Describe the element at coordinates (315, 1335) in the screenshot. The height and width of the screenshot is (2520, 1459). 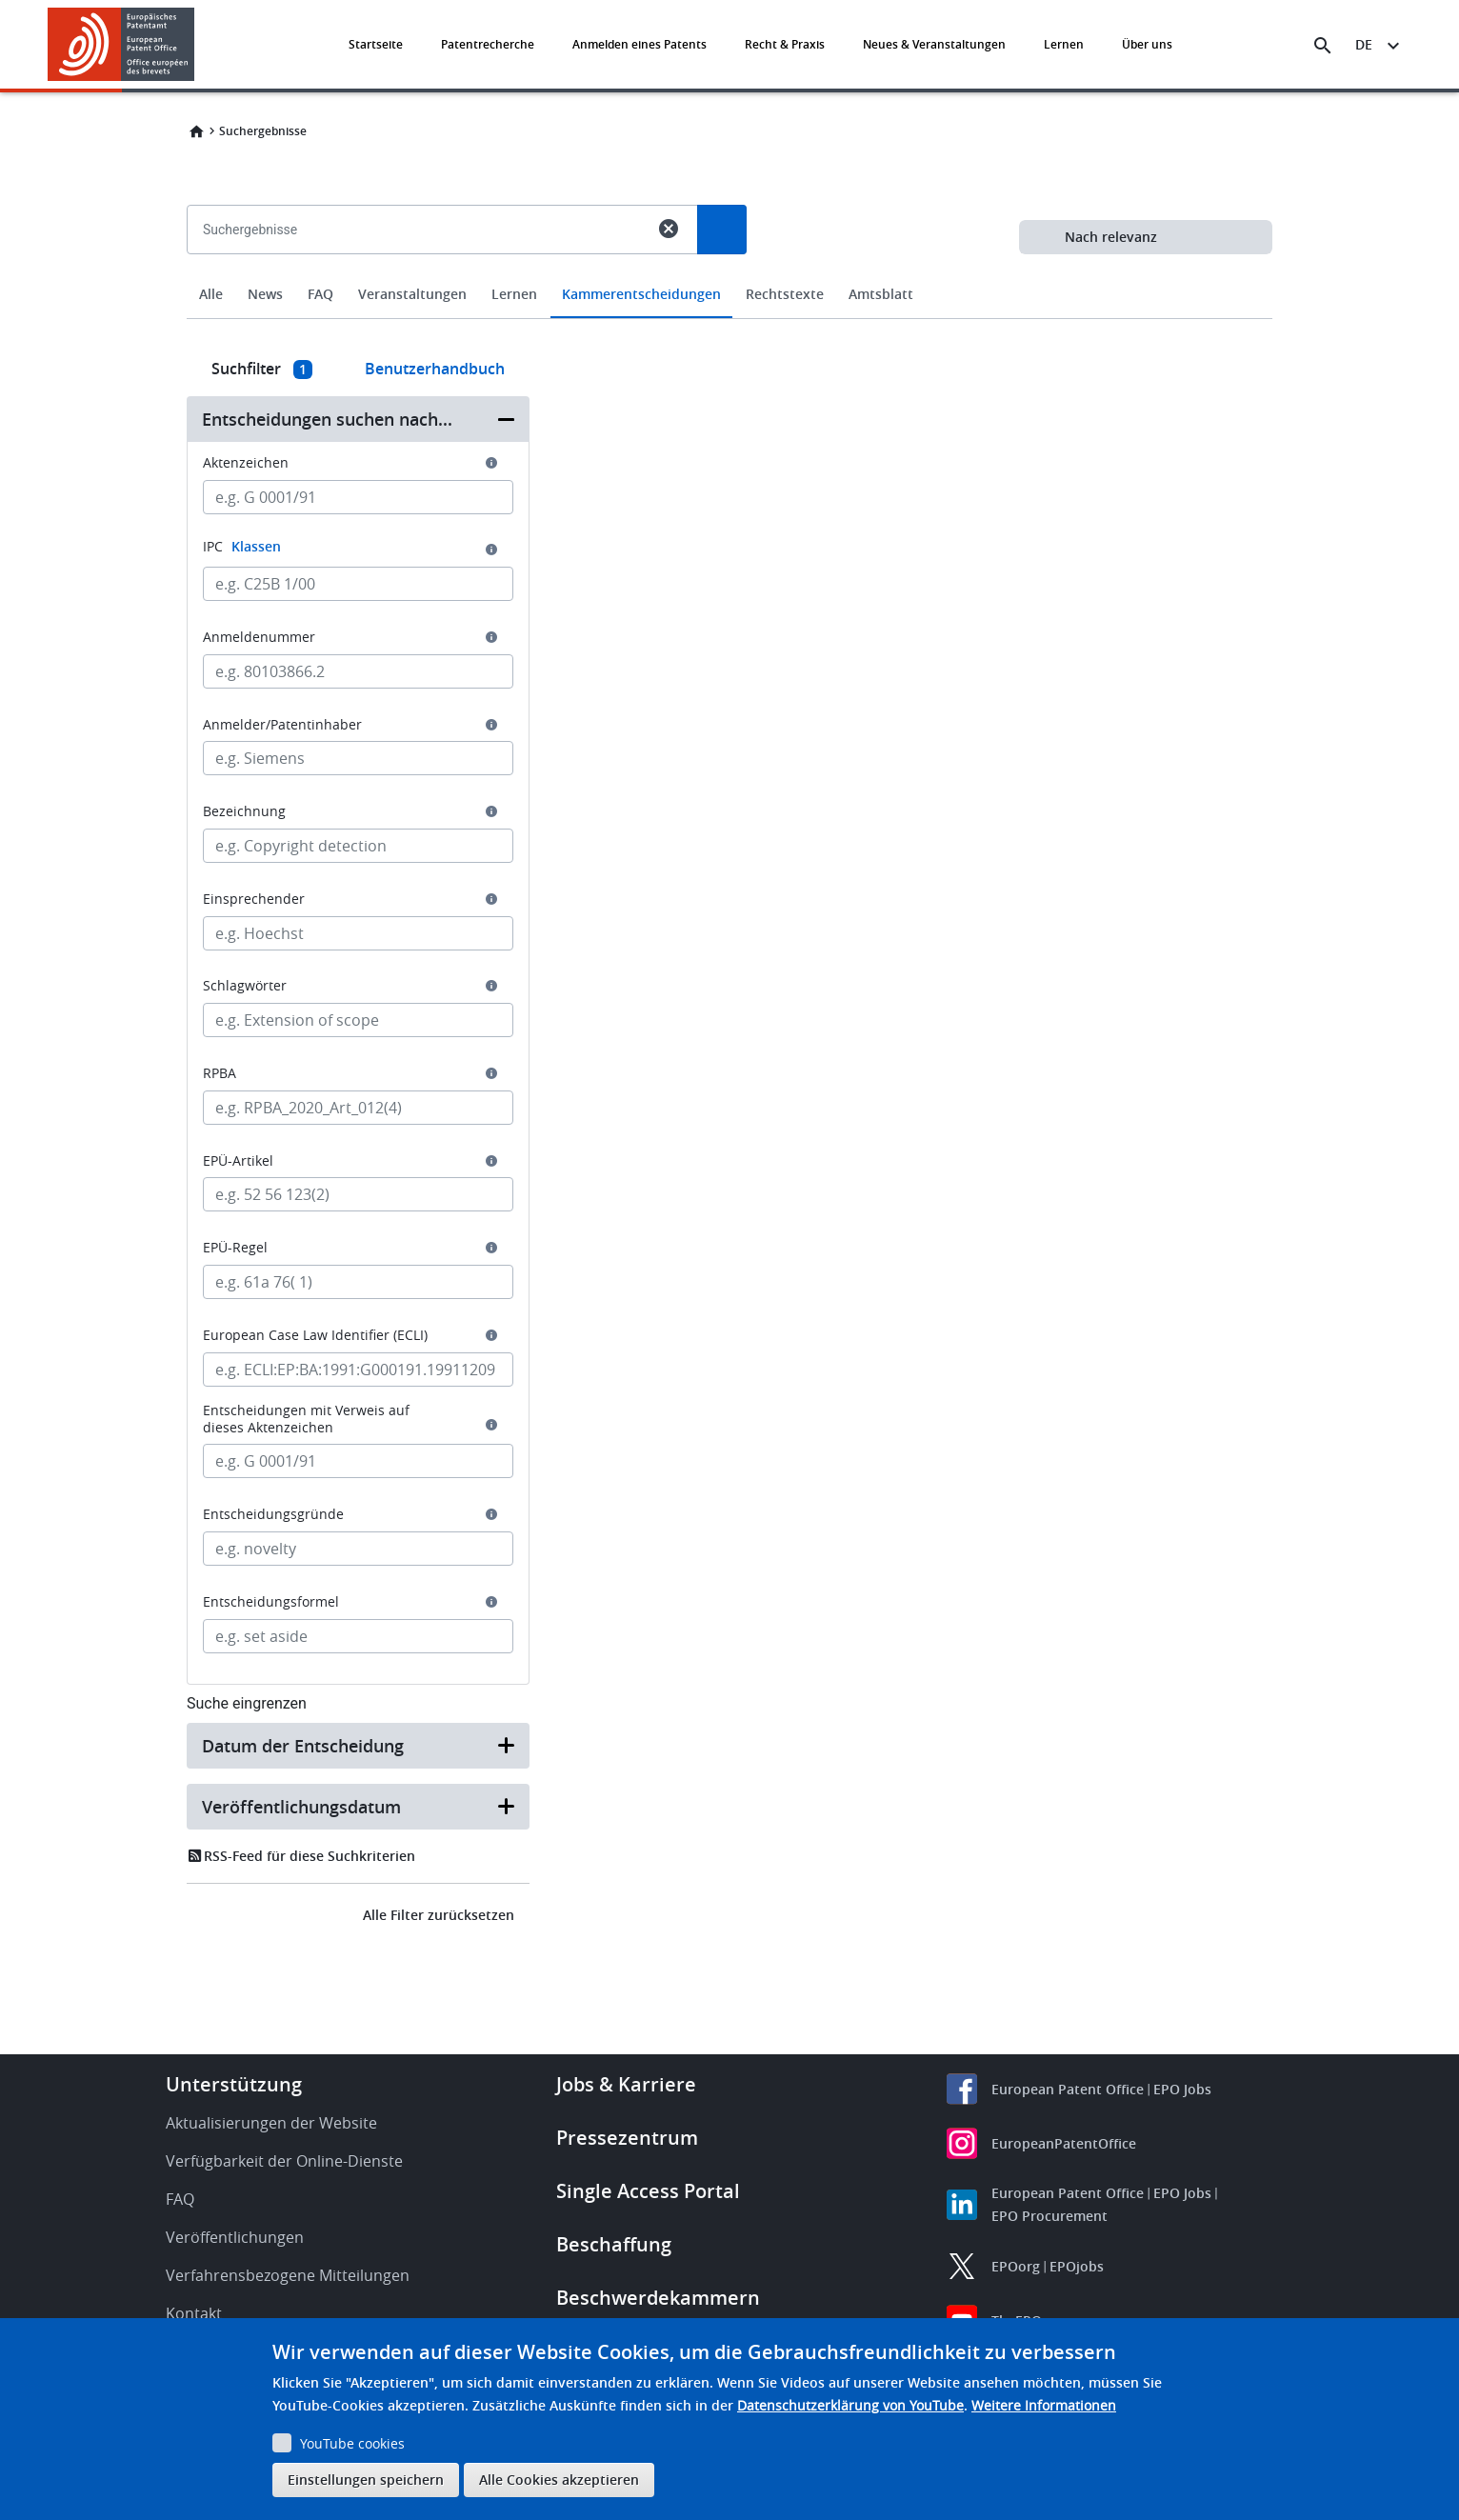
I see `European Case Law Identifier (ECLI)` at that location.